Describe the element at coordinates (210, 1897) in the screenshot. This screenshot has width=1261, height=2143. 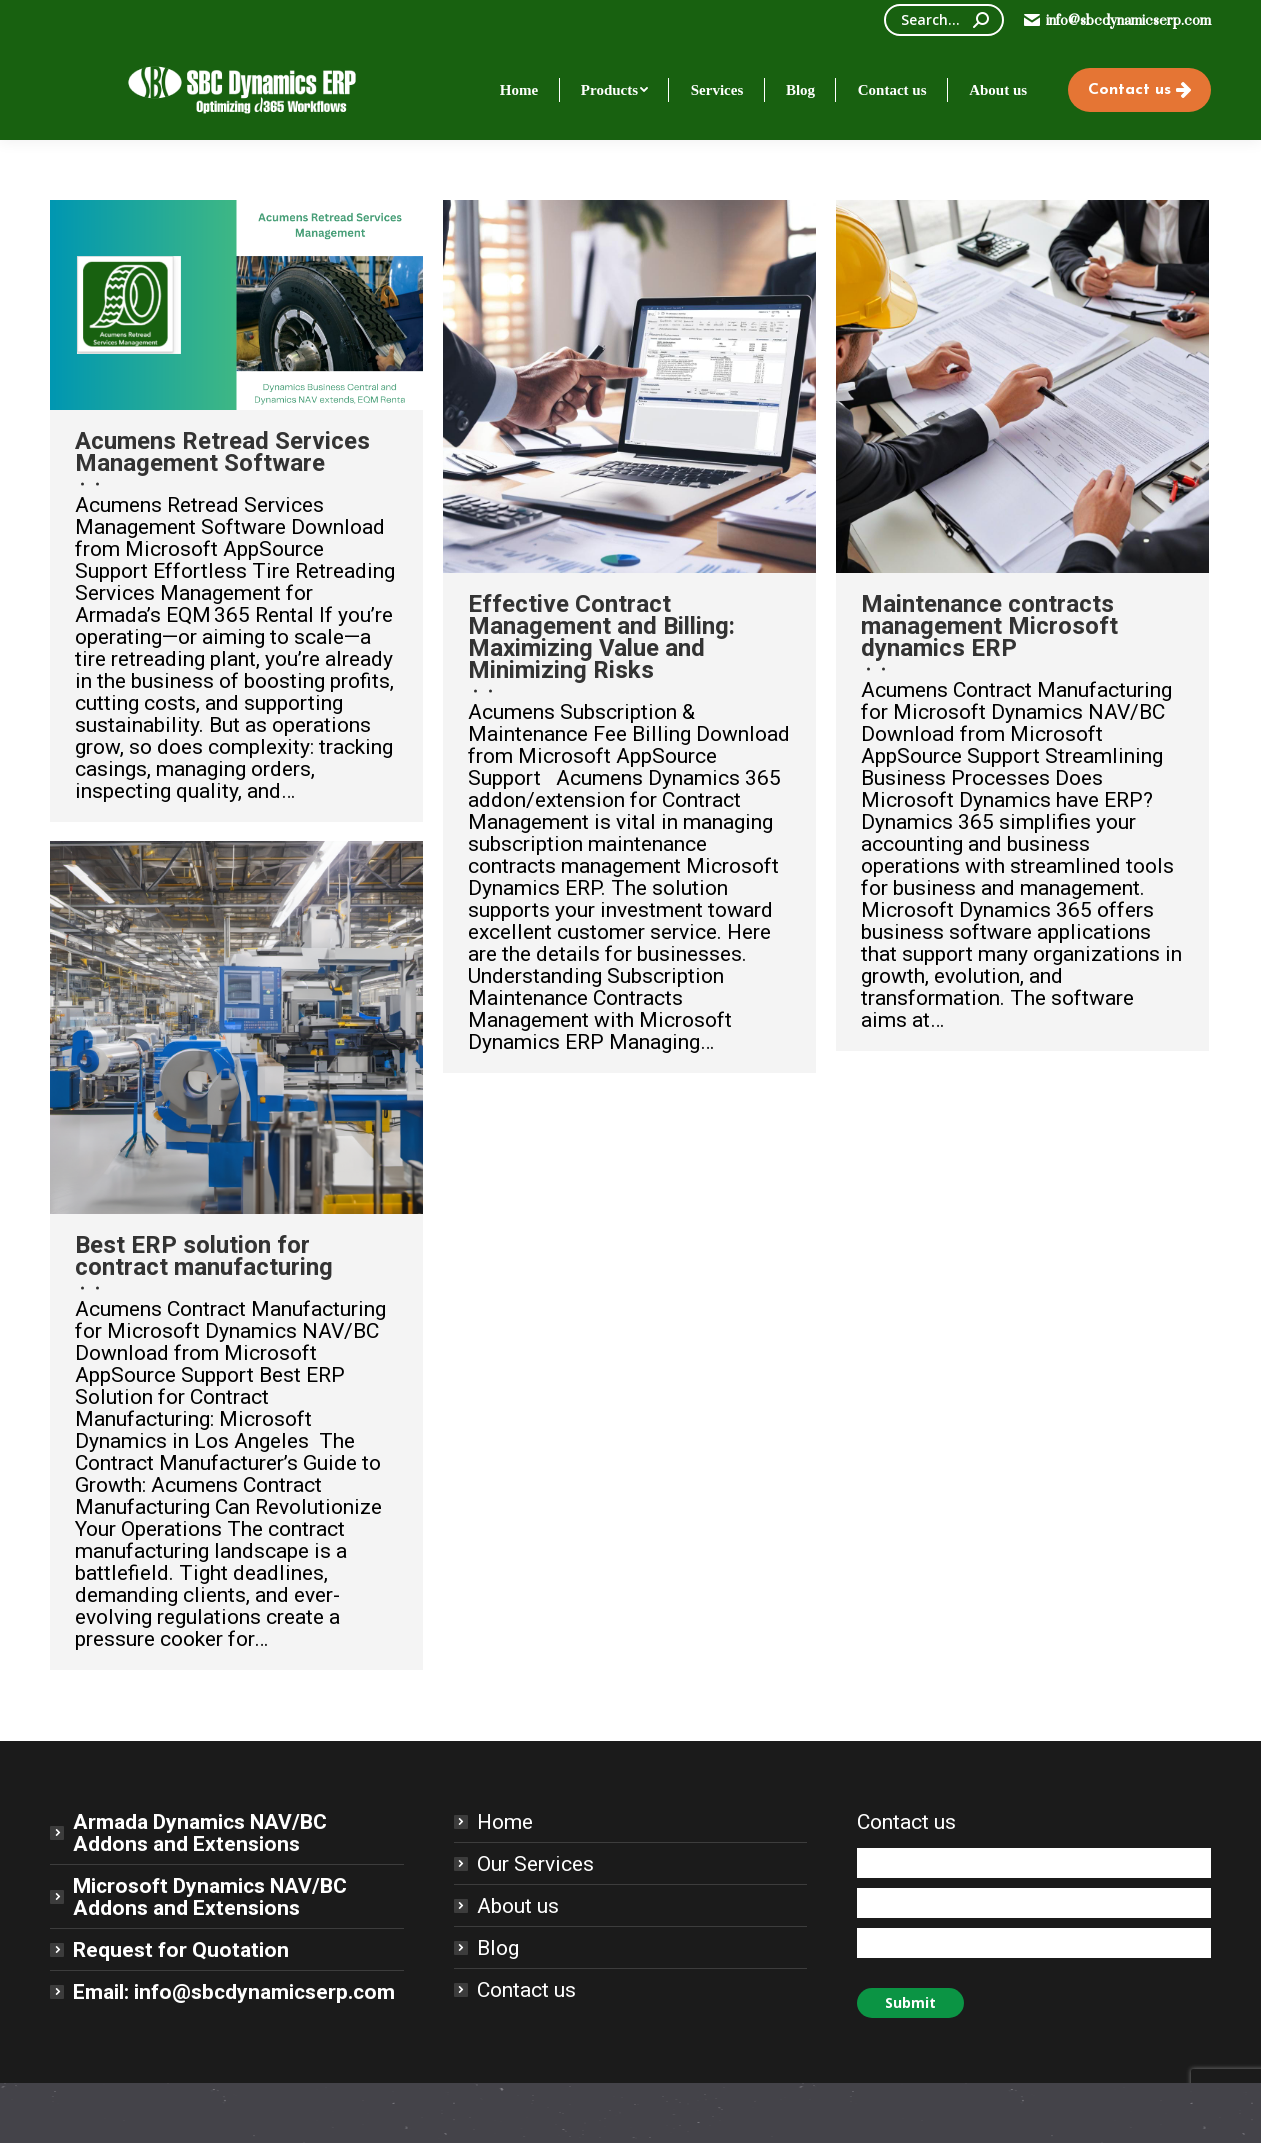
I see `Microsoft Dynamics NAV/BC Addons and Extensions` at that location.